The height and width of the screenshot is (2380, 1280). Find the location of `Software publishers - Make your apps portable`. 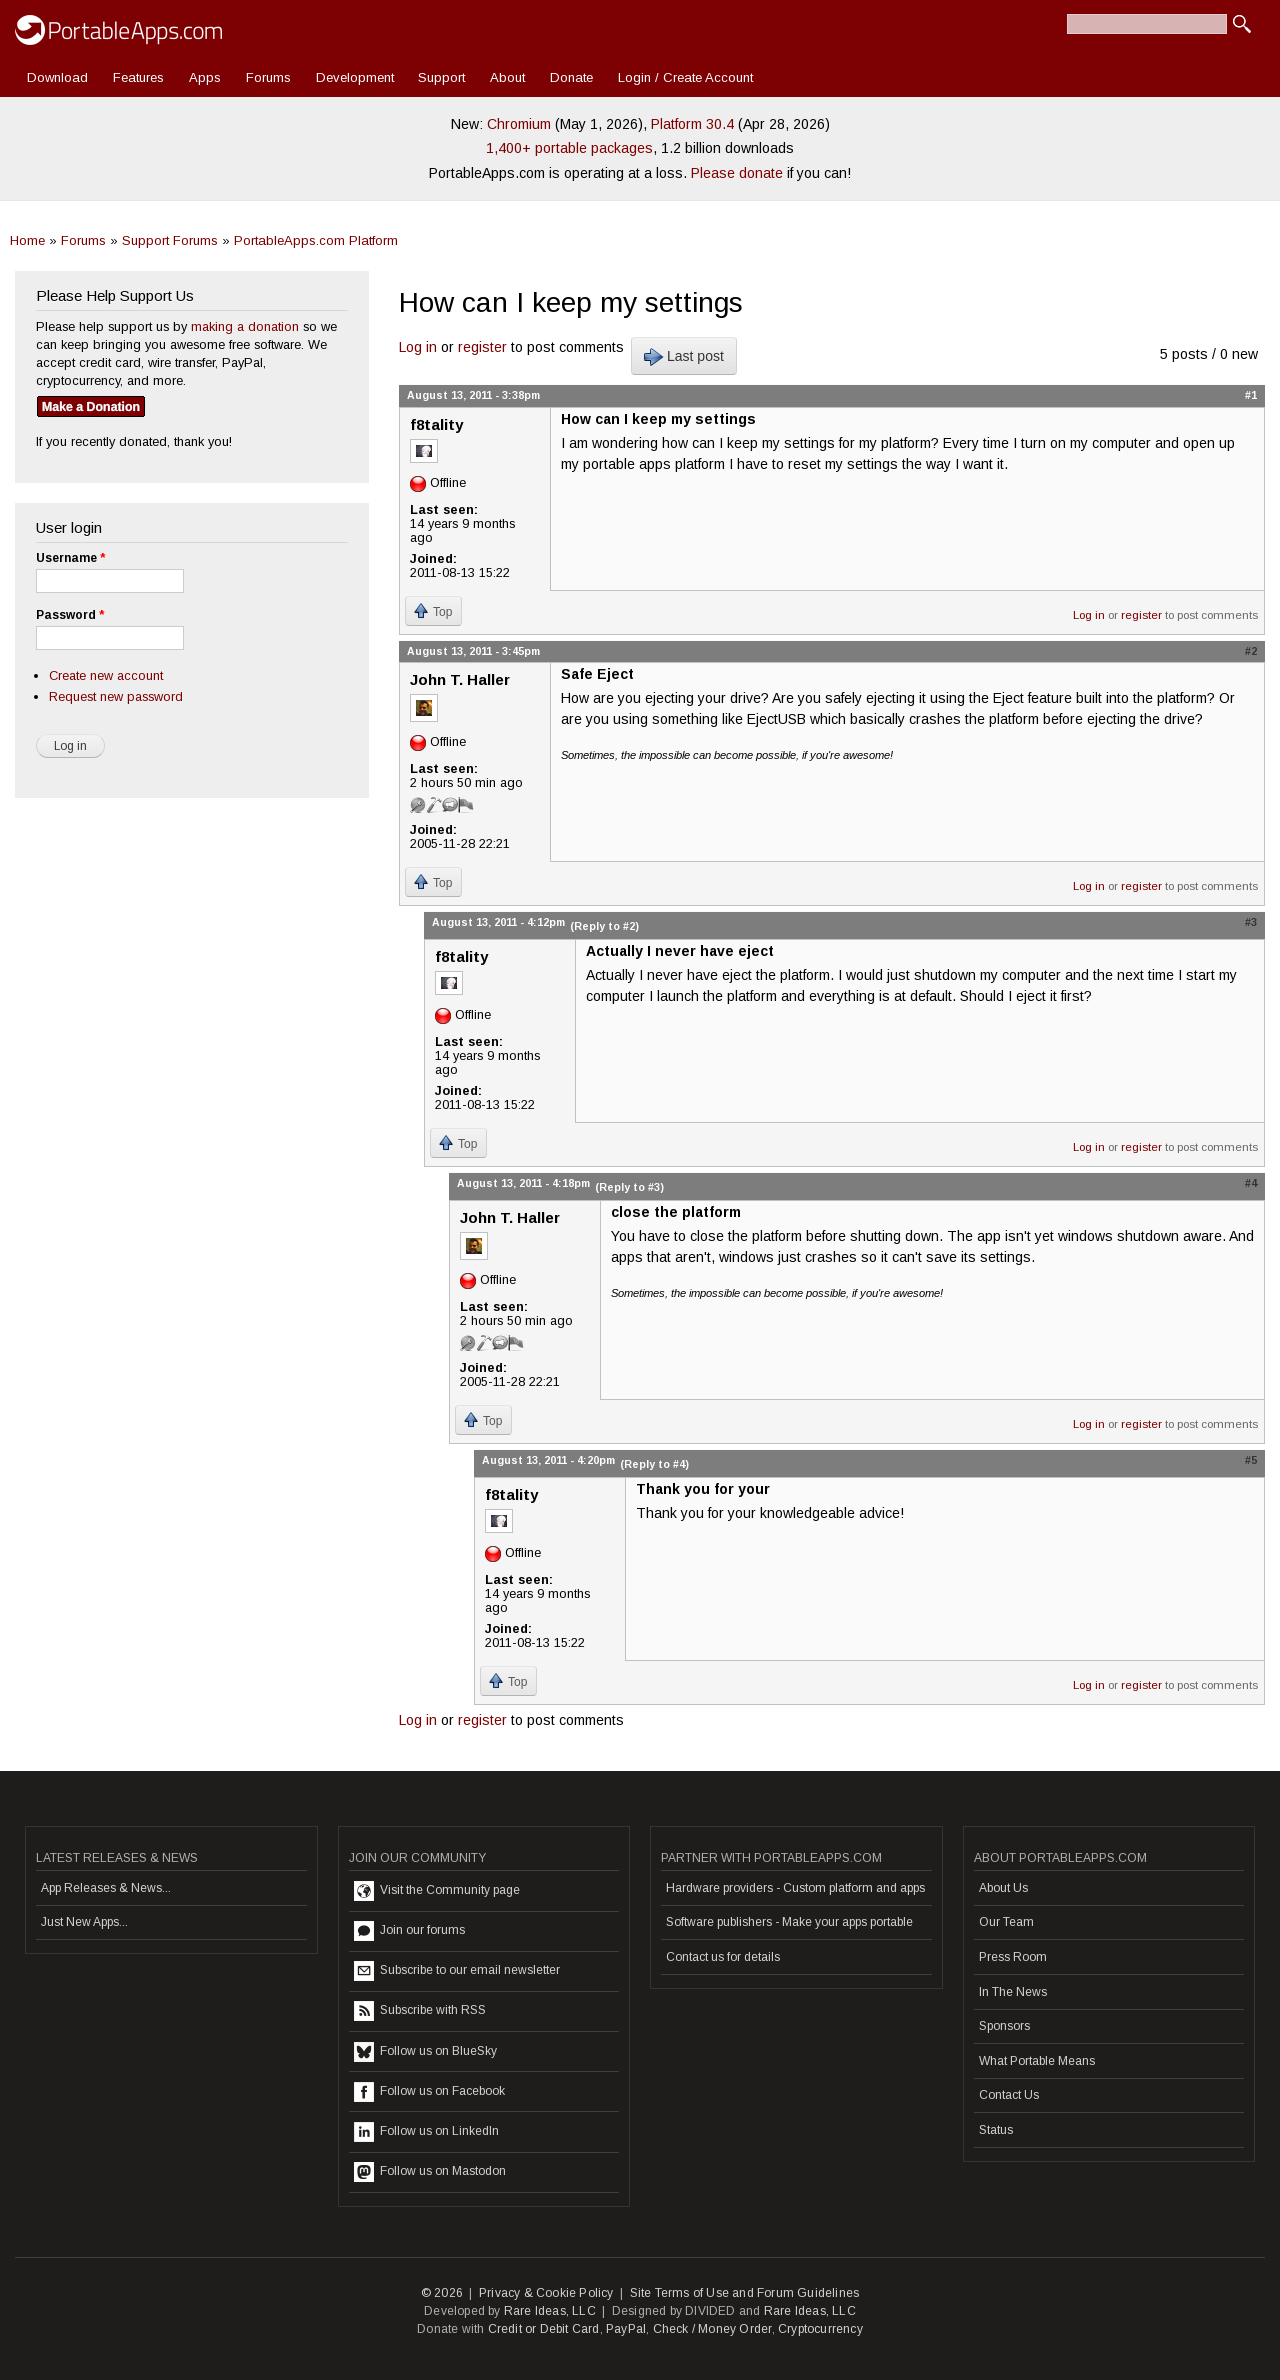

Software publishers - Make your apps portable is located at coordinates (789, 1922).